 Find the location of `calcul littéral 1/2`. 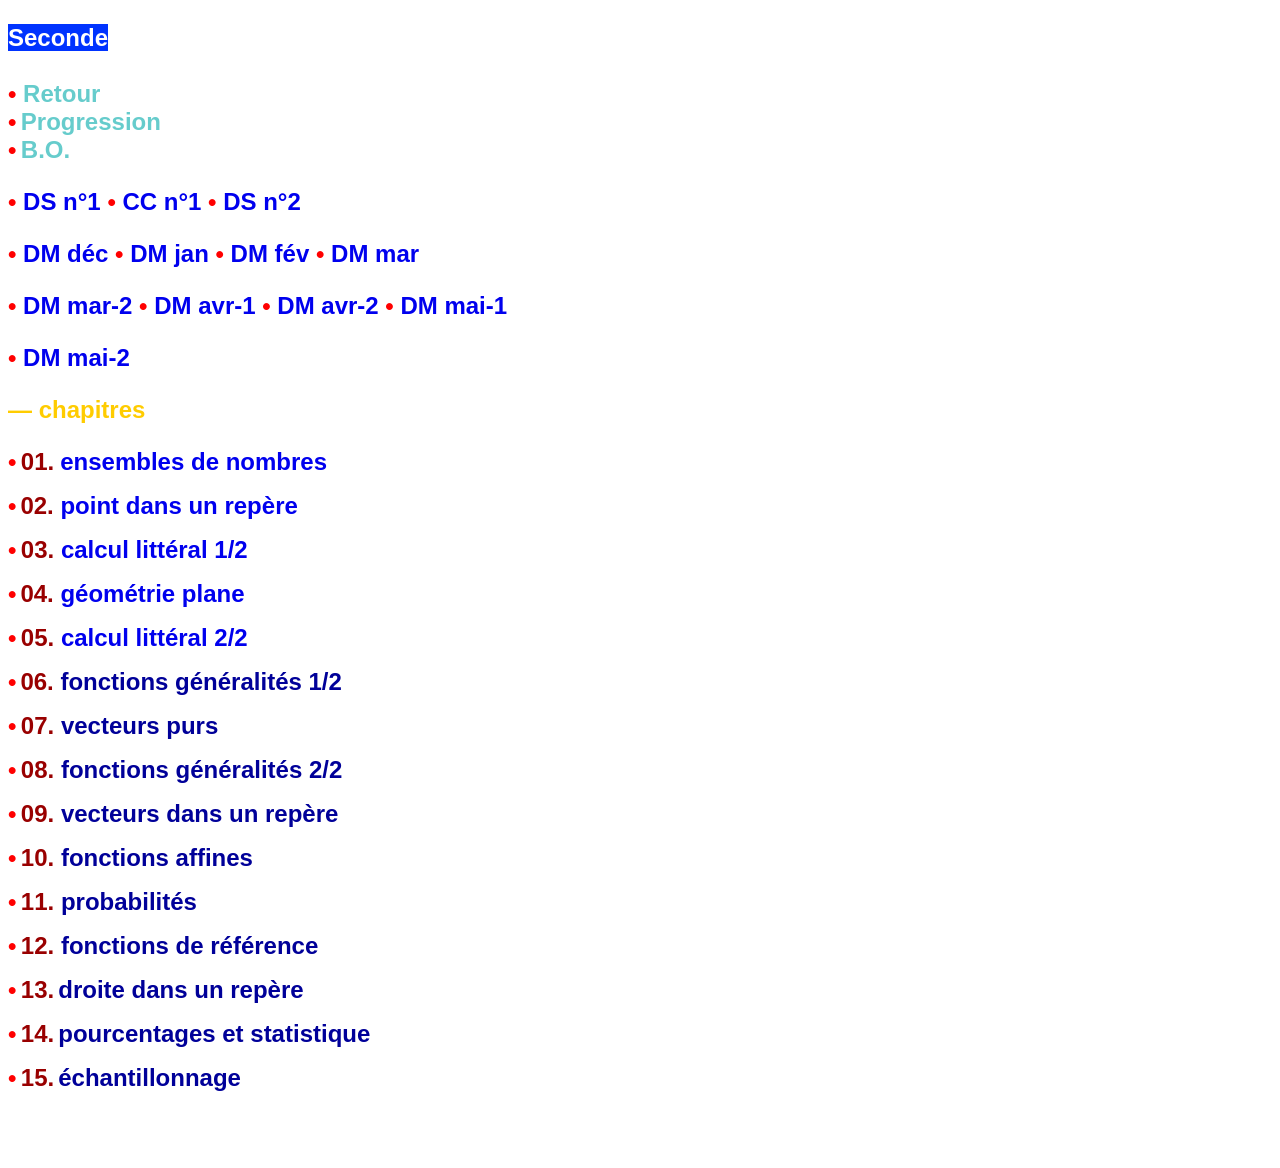

calcul littéral 1/2 is located at coordinates (150, 549).